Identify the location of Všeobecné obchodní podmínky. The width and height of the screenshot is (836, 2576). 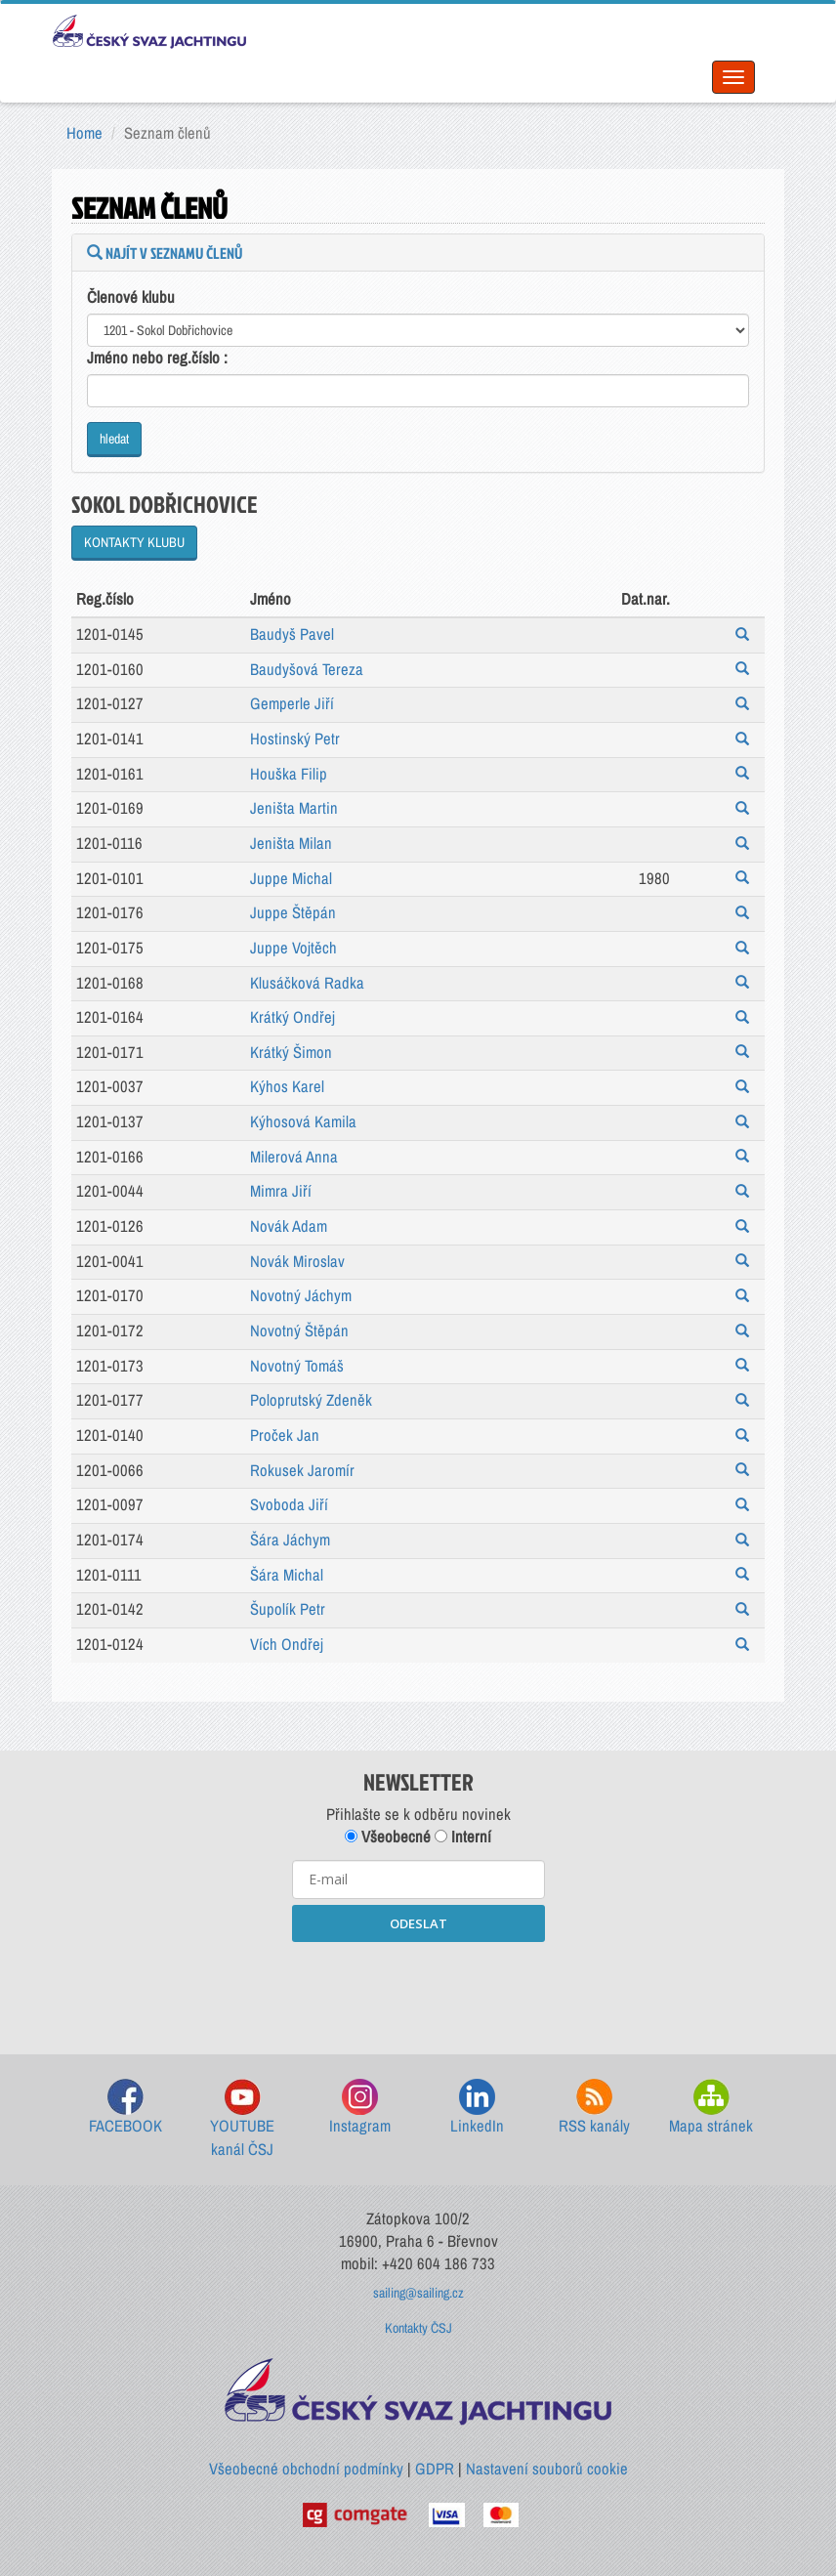
(306, 2468).